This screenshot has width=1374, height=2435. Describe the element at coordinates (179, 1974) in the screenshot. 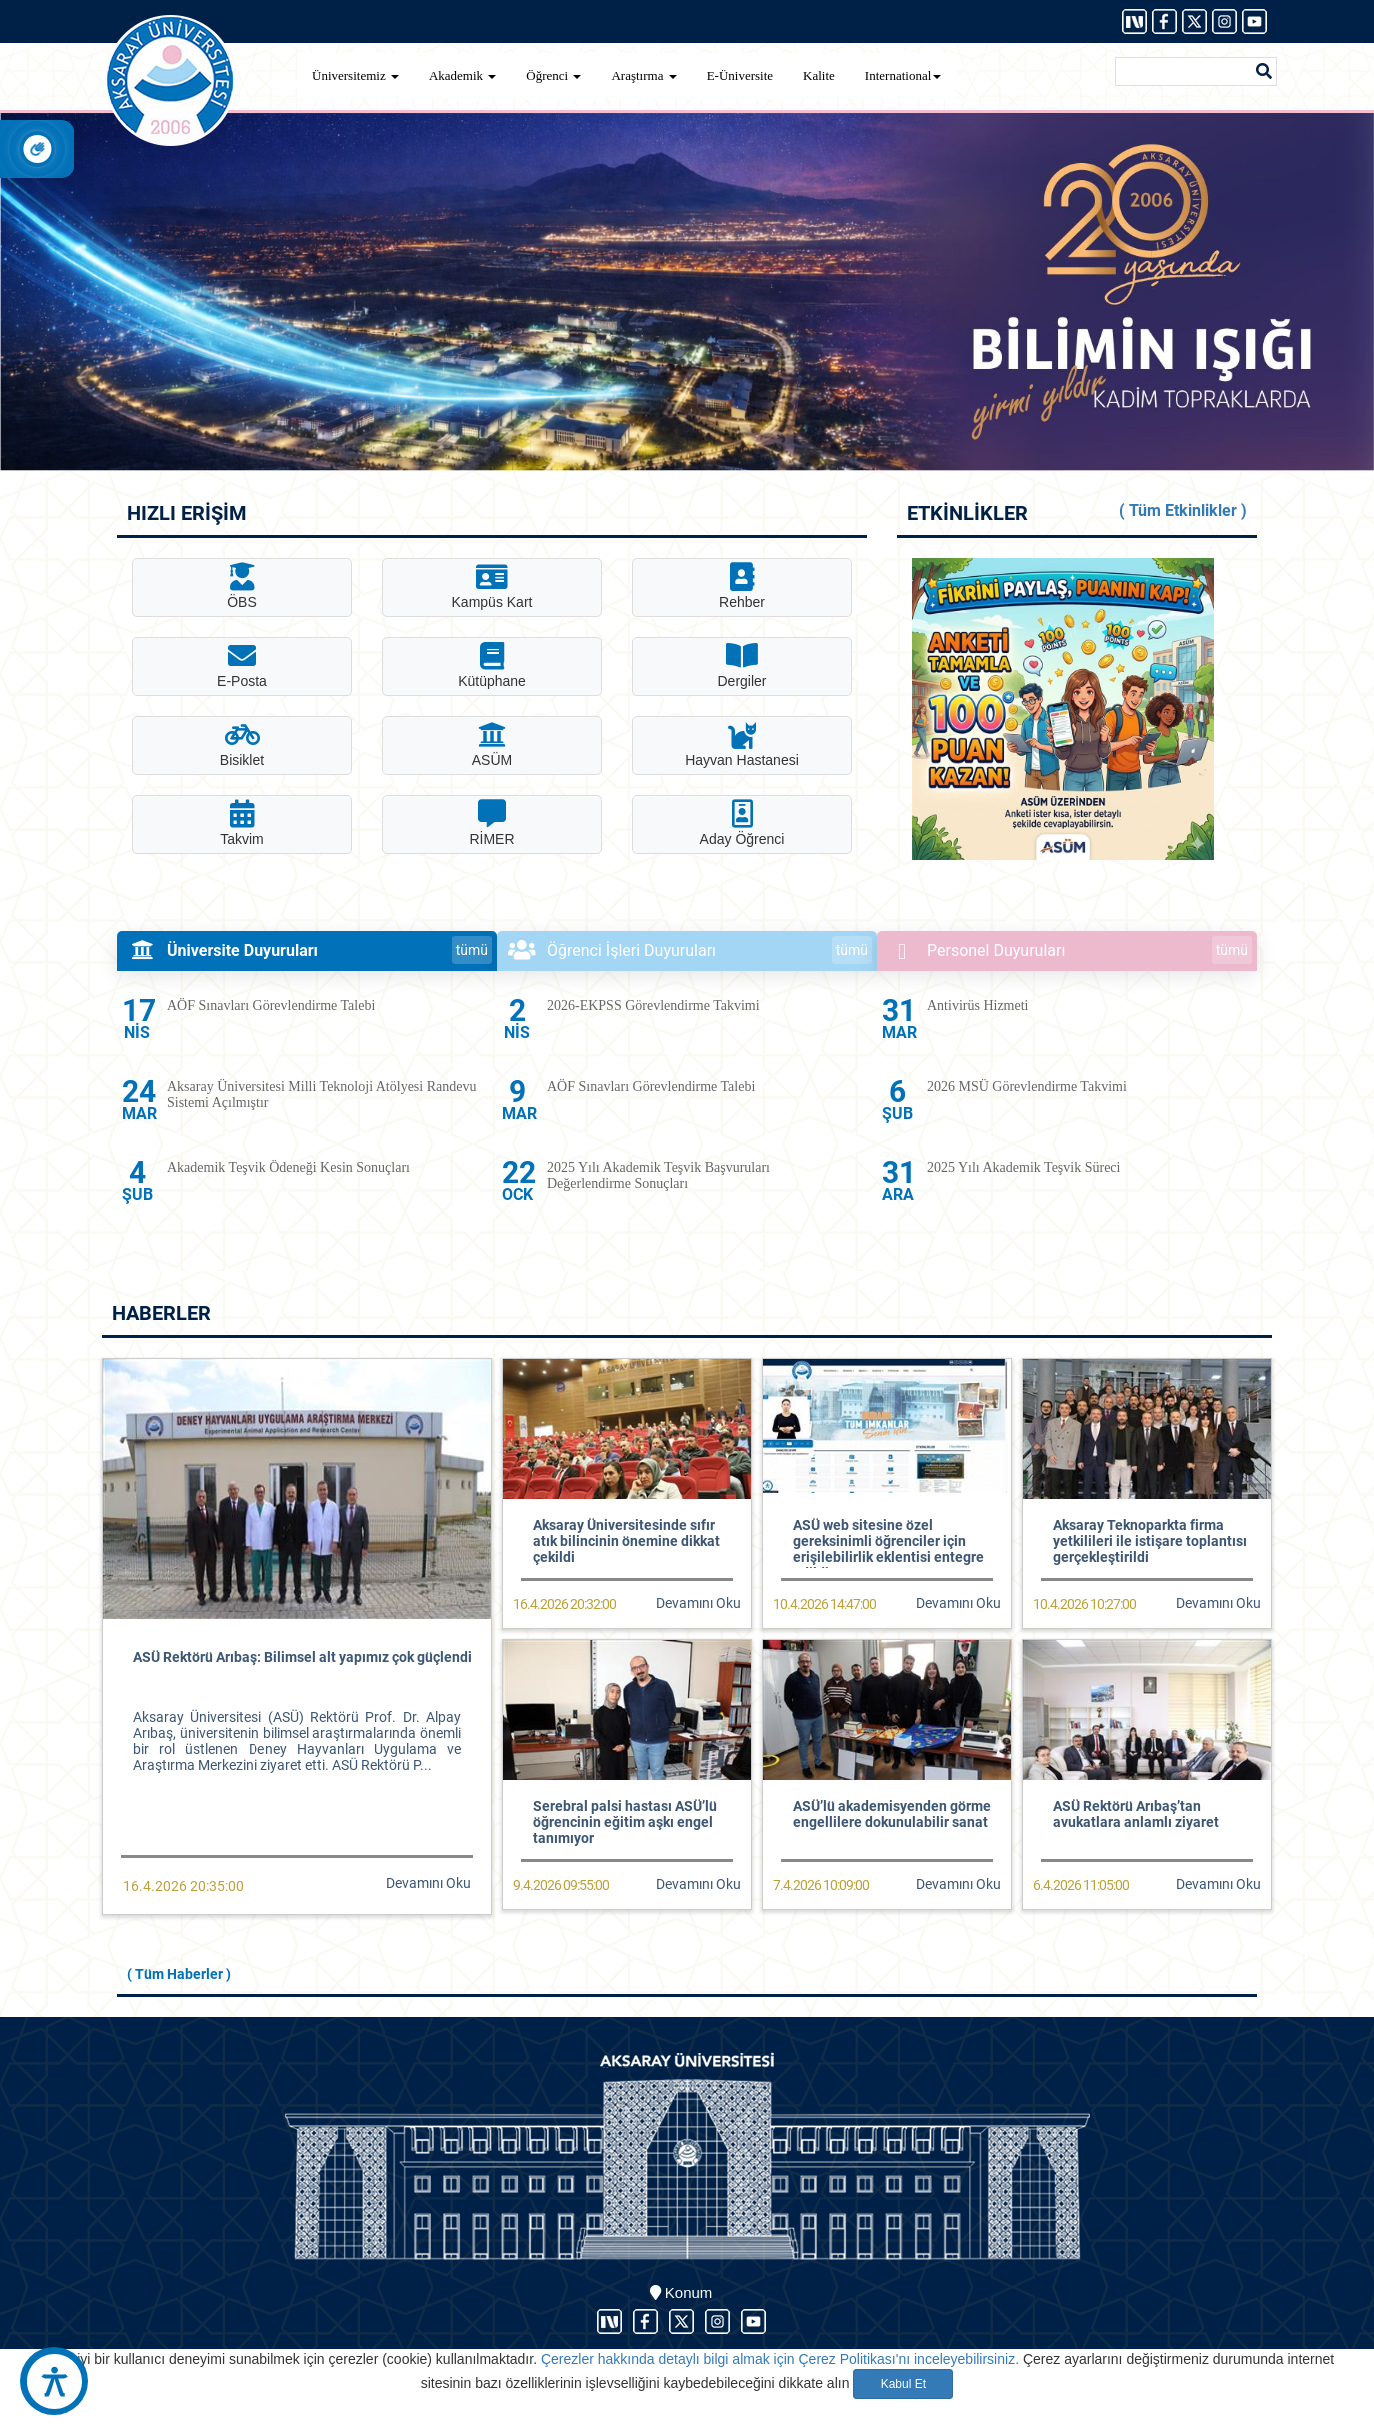

I see `( Tüm Haberler )` at that location.